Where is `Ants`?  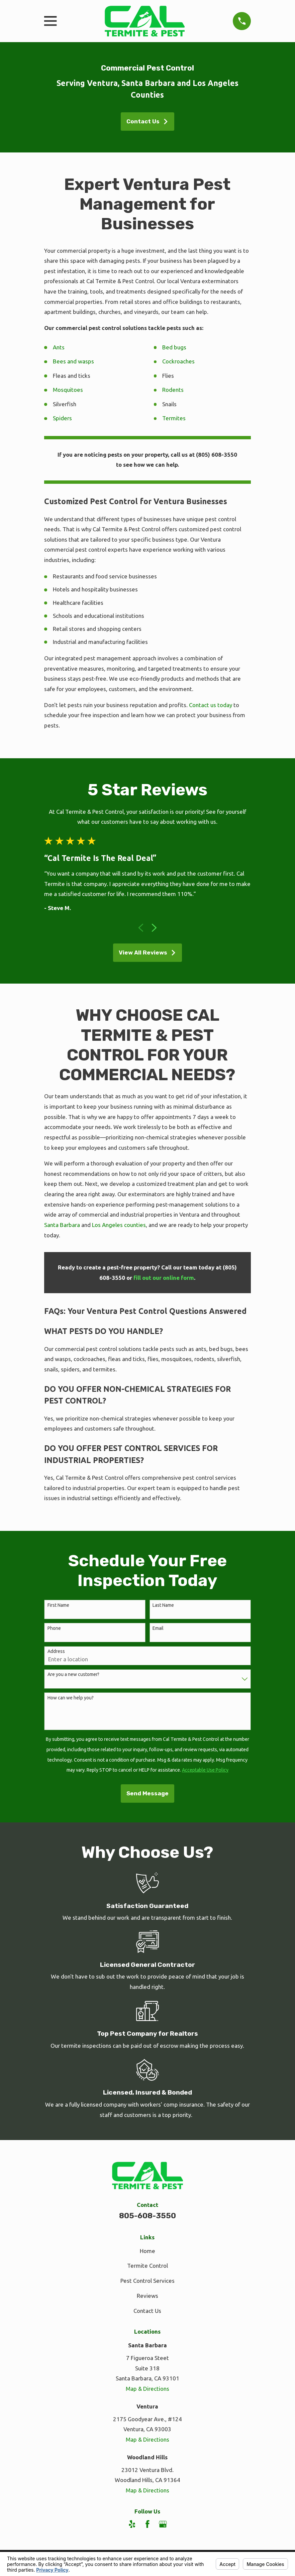 Ants is located at coordinates (59, 347).